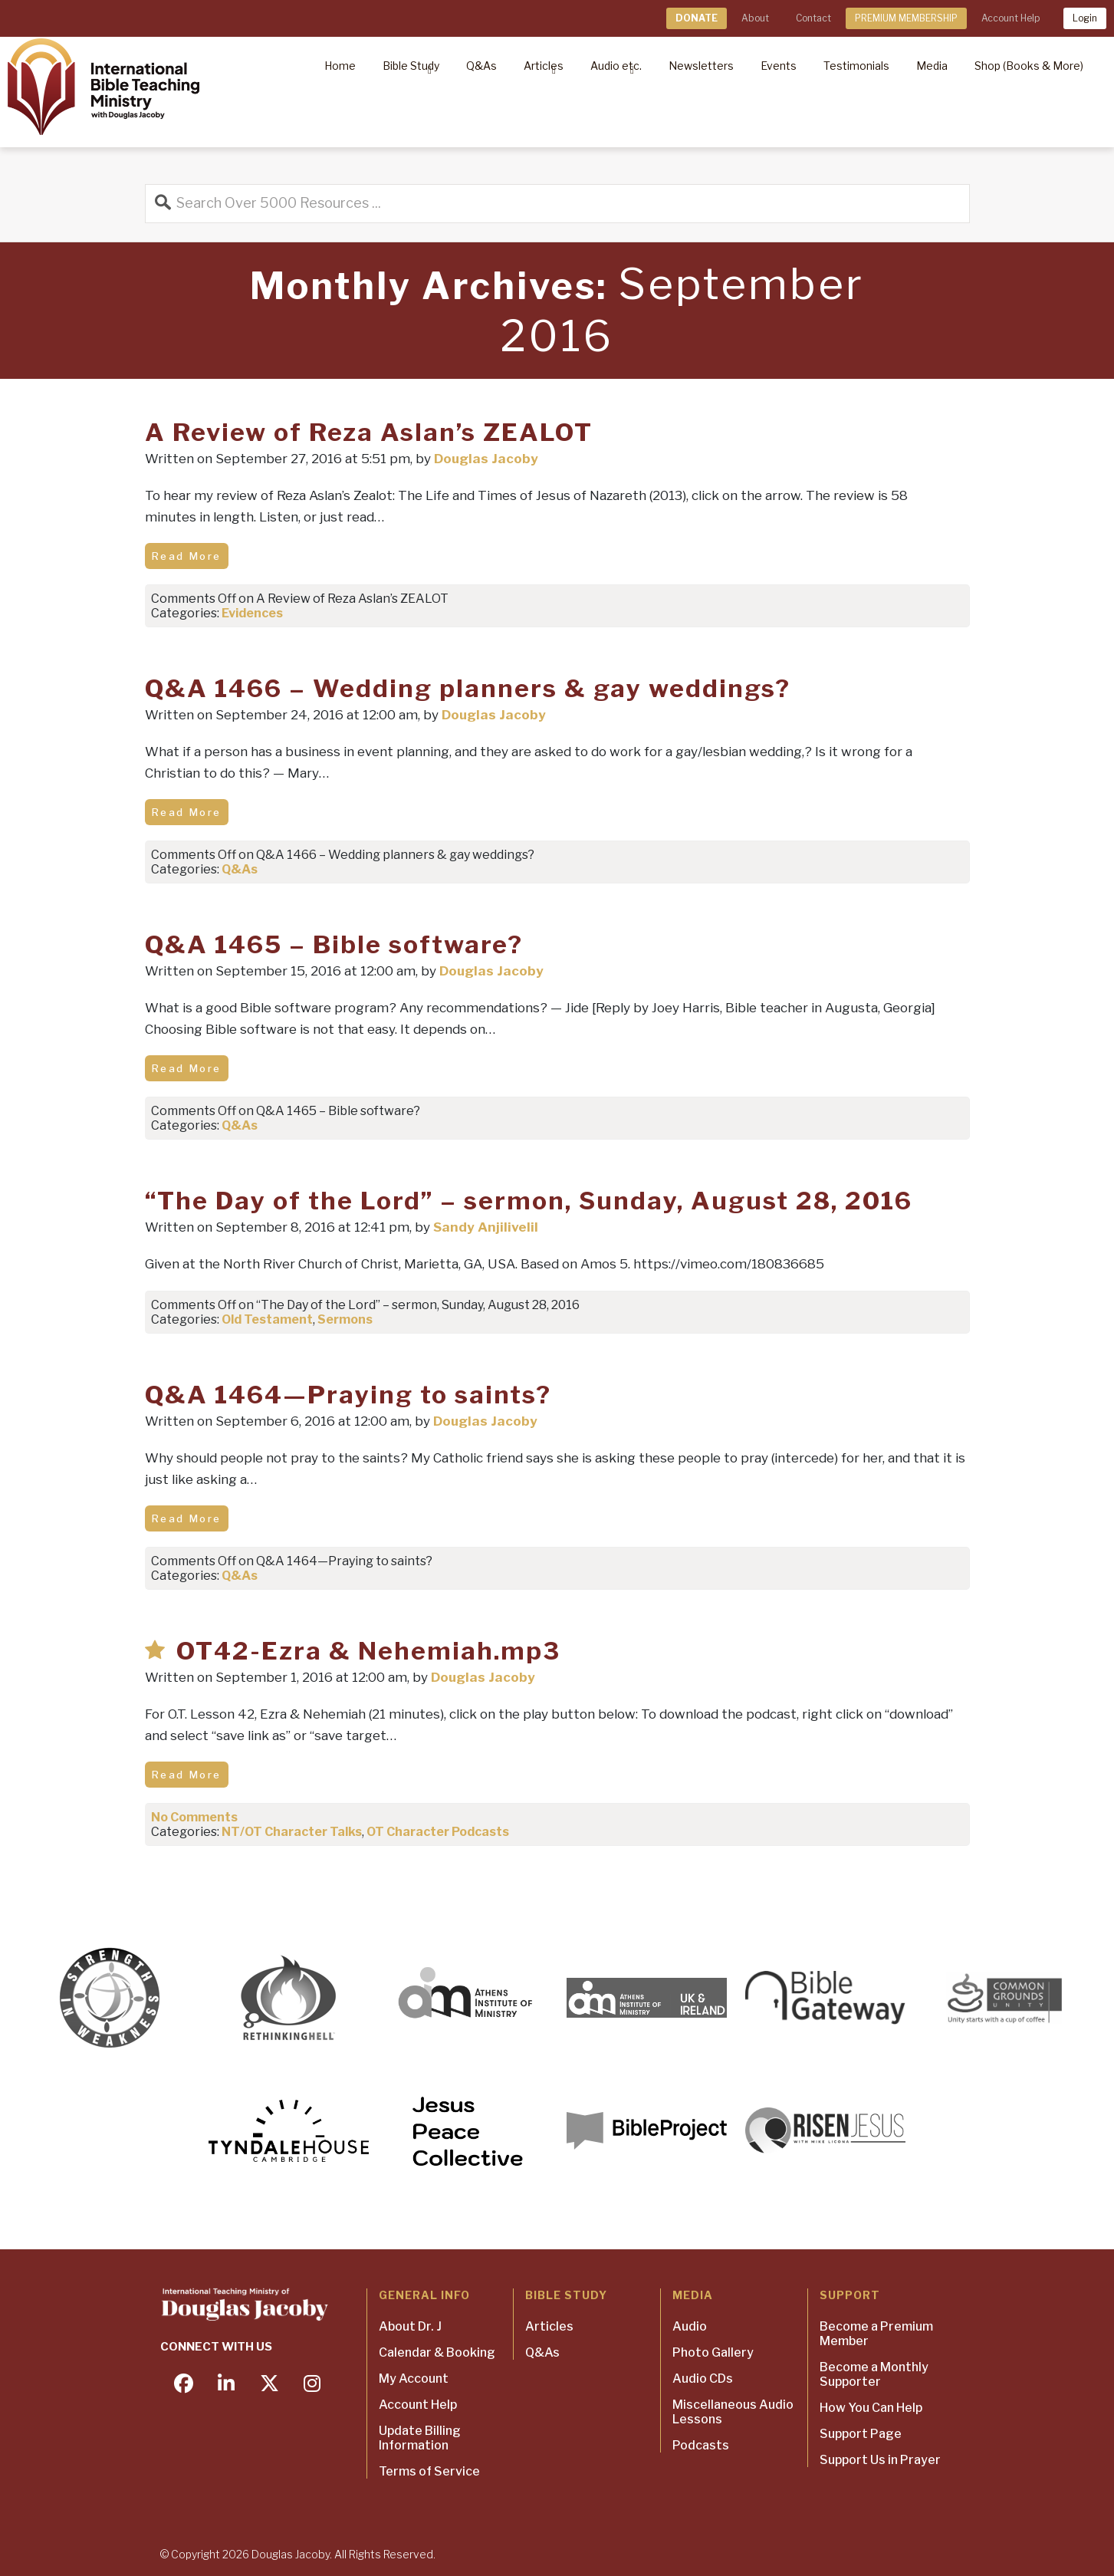  I want to click on Audio, so click(689, 2326).